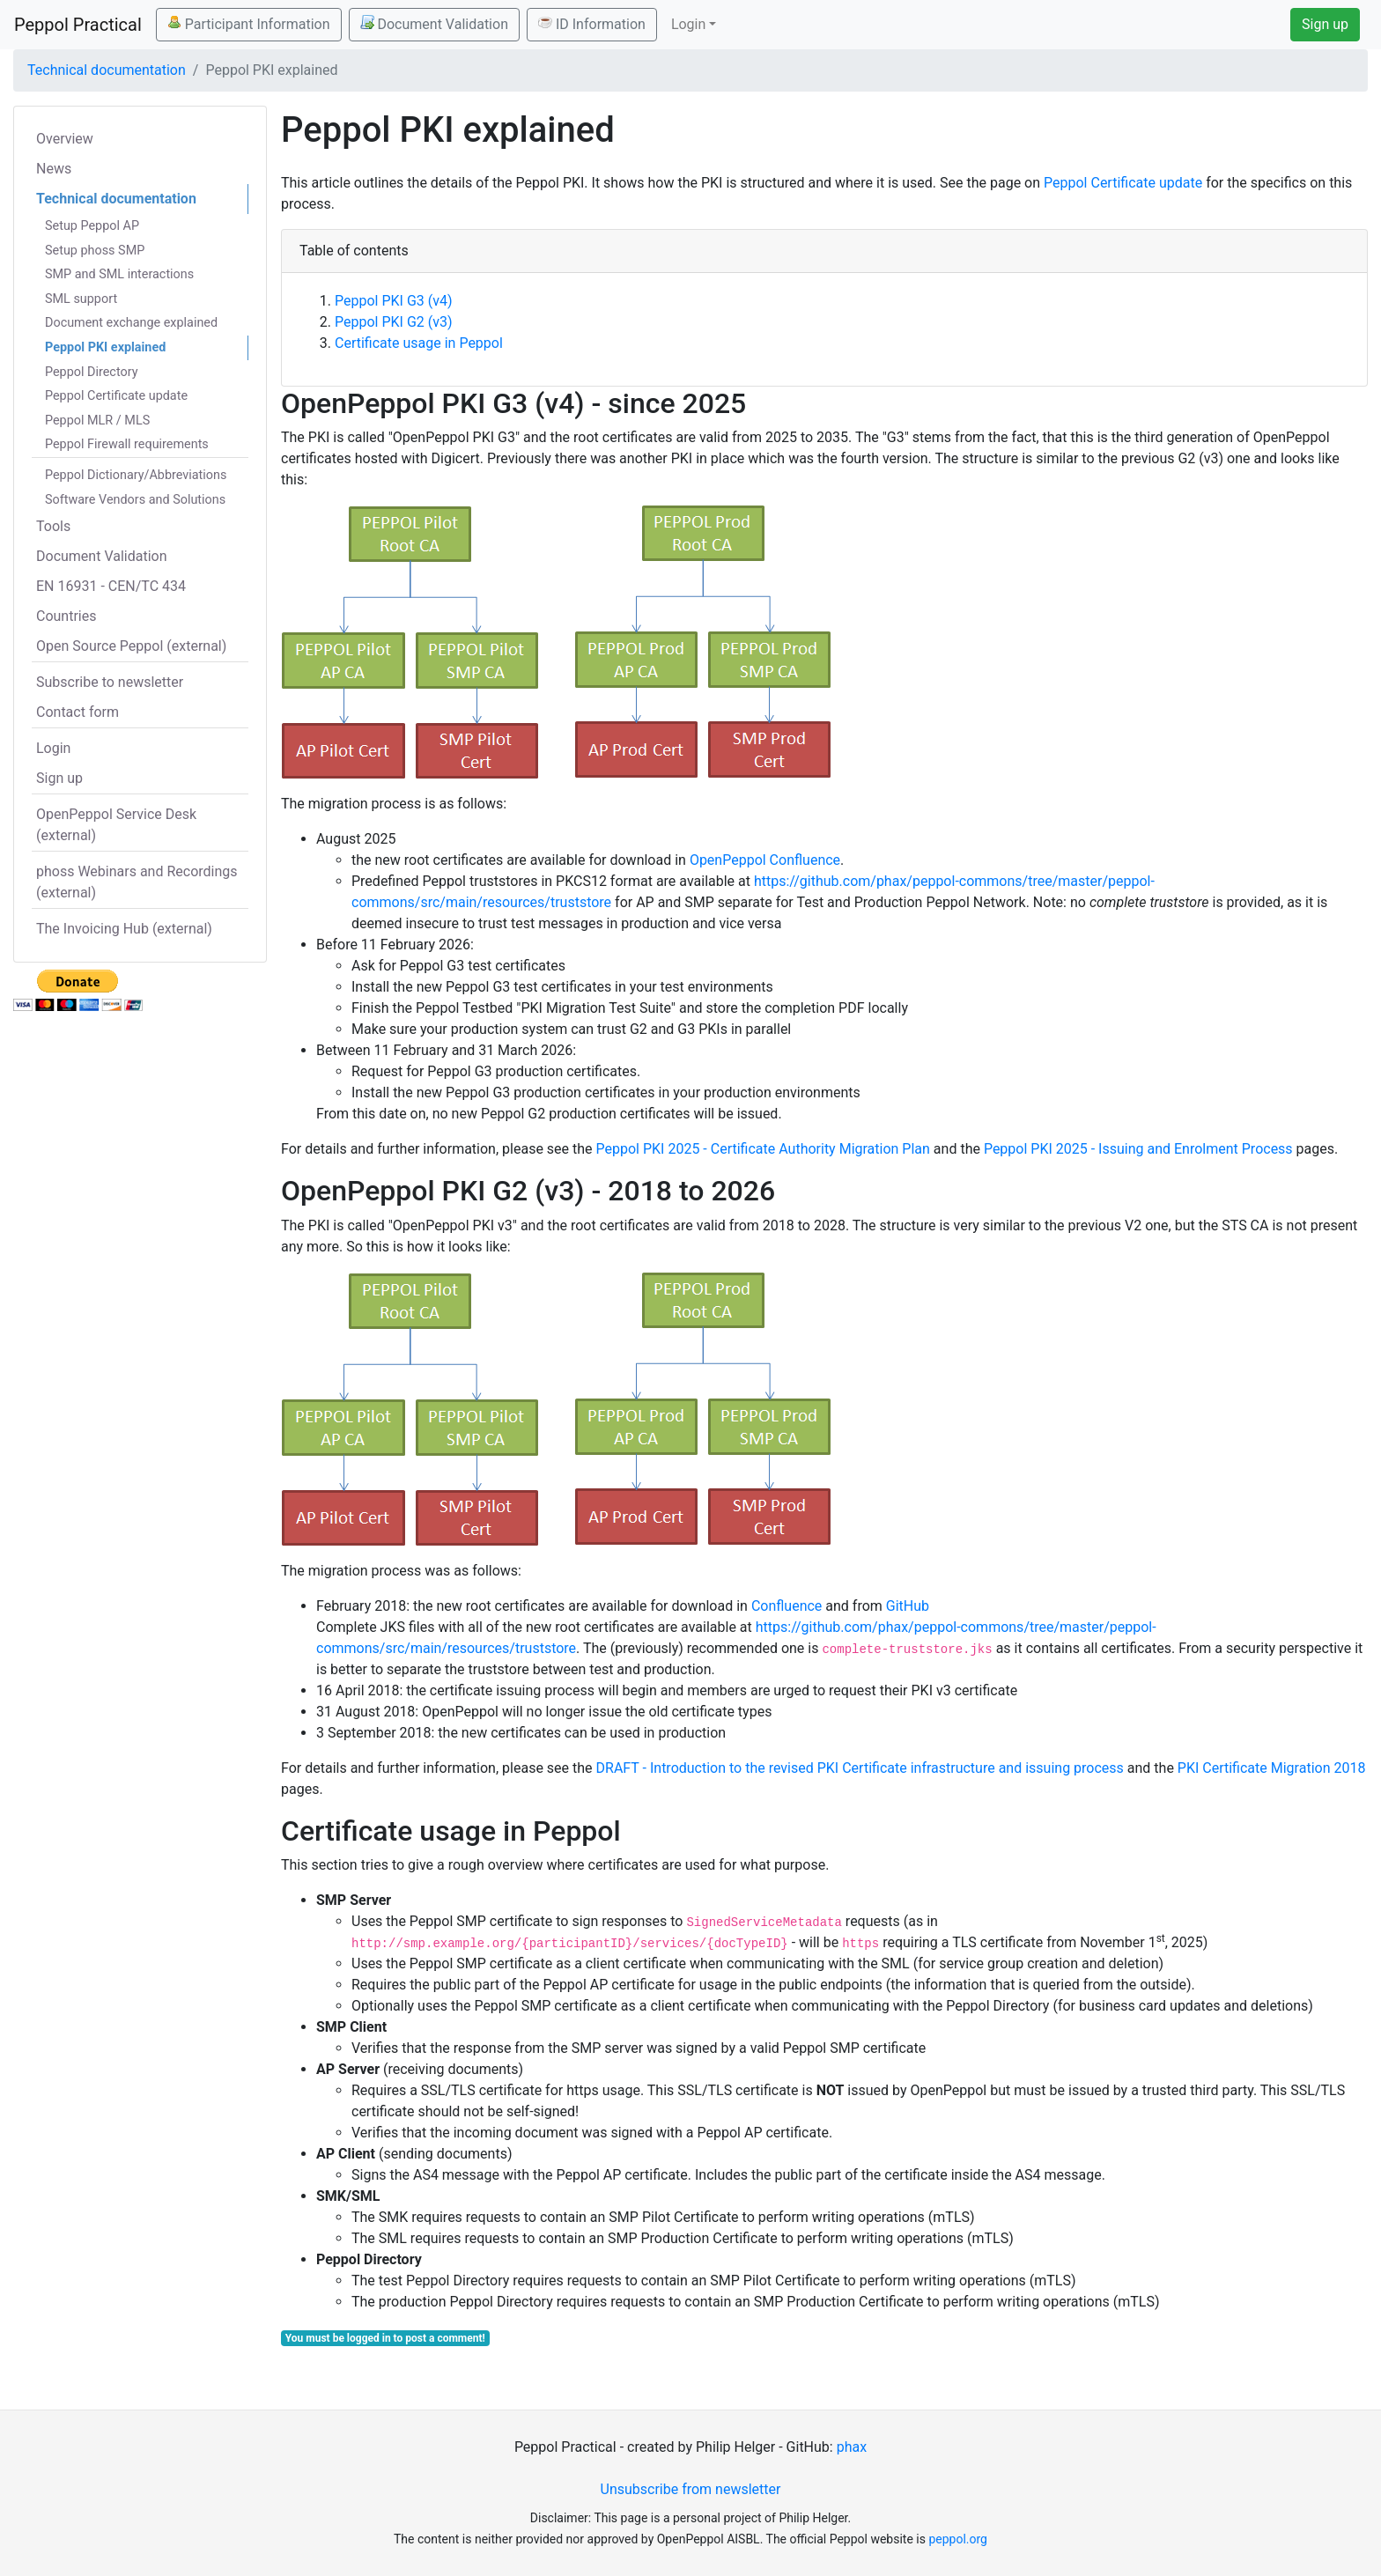  I want to click on Peppol PKI G2 (v3), so click(394, 322).